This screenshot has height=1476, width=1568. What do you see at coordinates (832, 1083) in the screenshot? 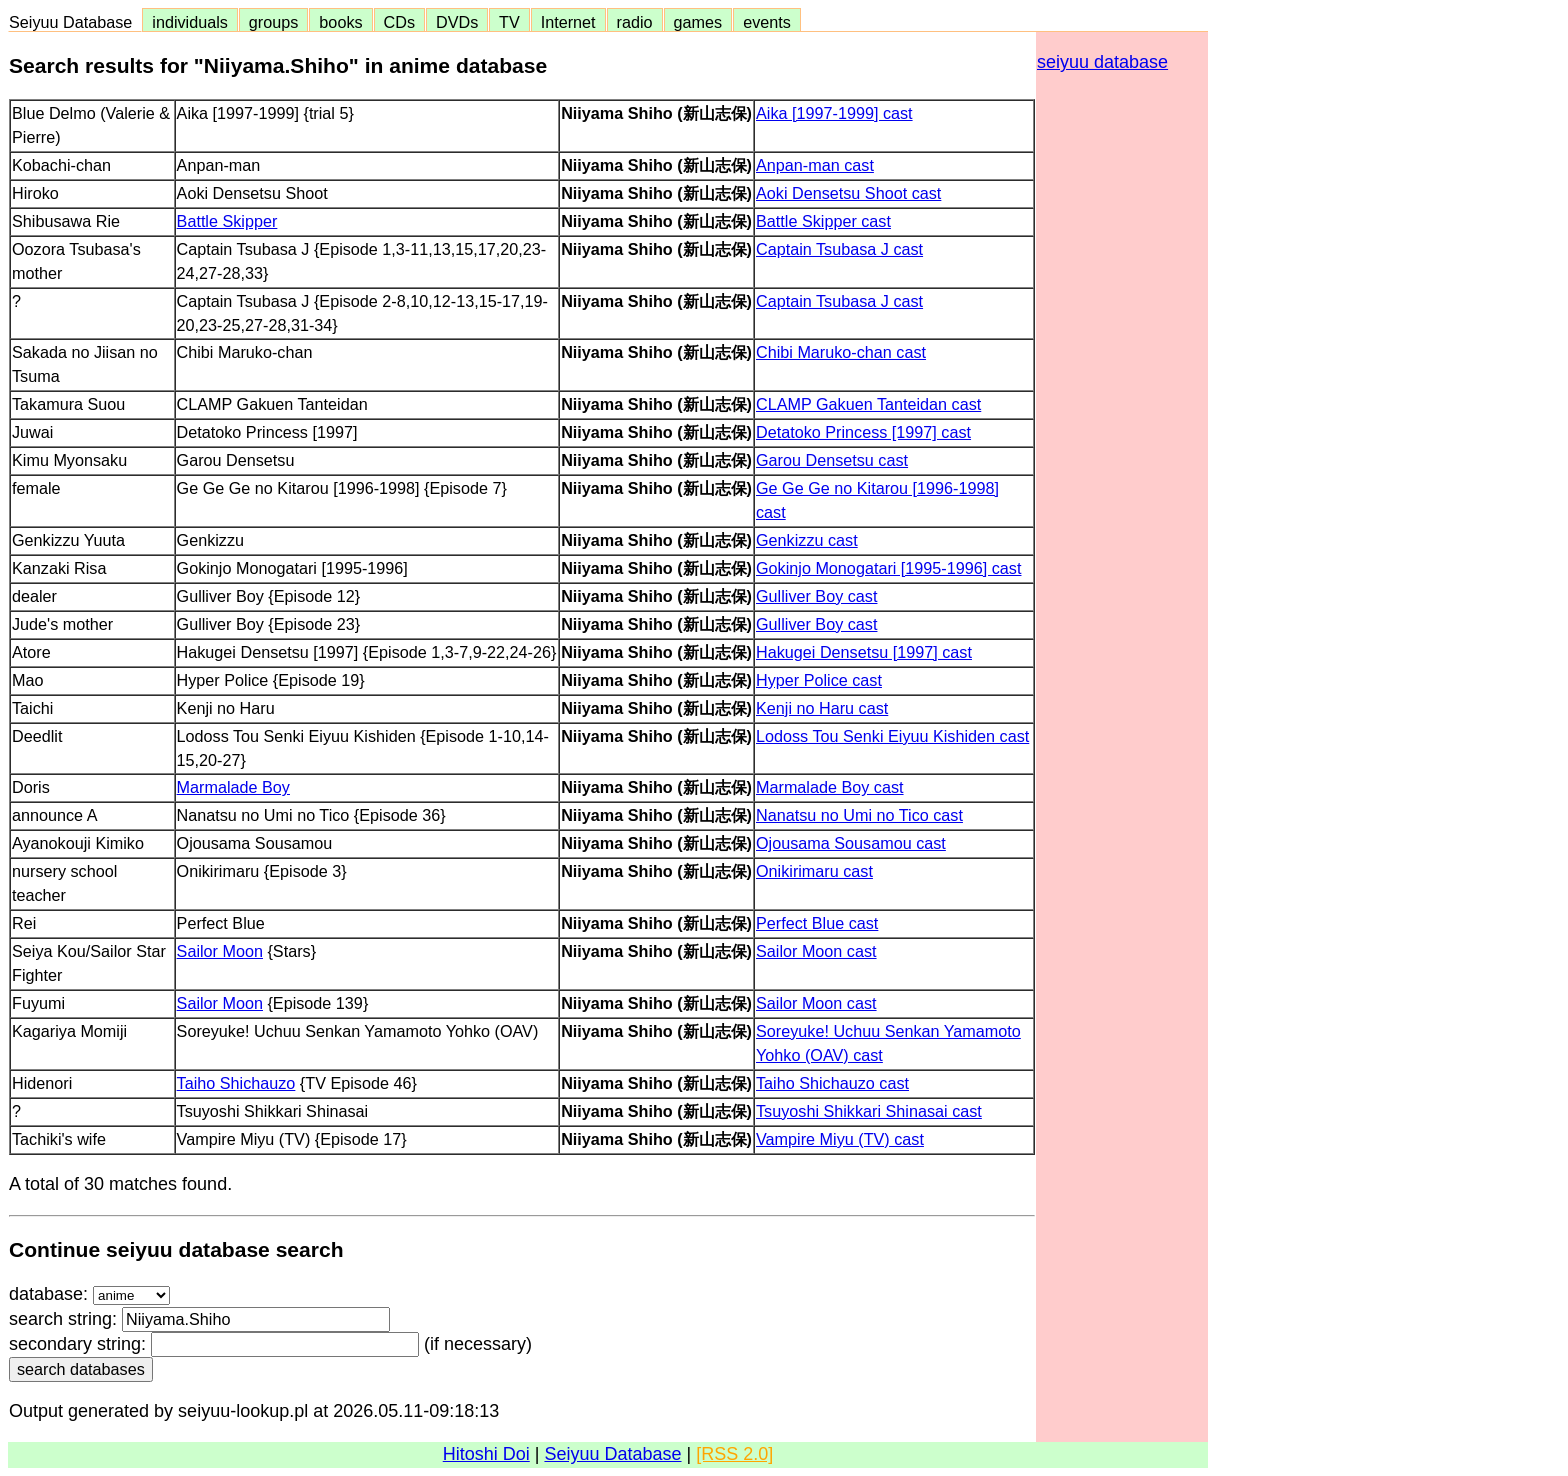
I see `Taiho Shichauzo cast` at bounding box center [832, 1083].